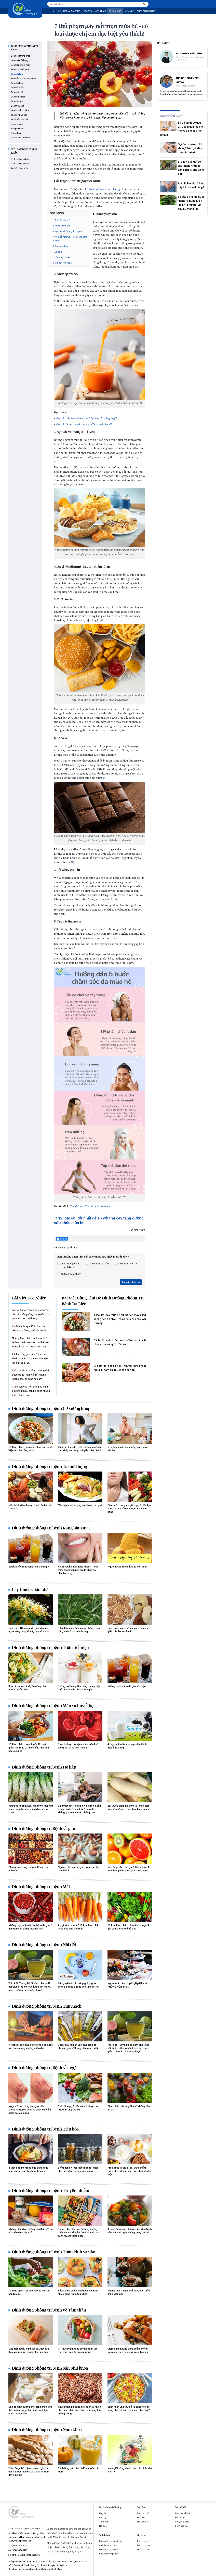  What do you see at coordinates (29, 1987) in the screenshot?
I see `Trà lá ổi: Tưởng bỏ đi, đem pha trà là bài thuốc tốt cho sức khỏe tim mạch, giảm mỡ máu và đường huyết` at bounding box center [29, 1987].